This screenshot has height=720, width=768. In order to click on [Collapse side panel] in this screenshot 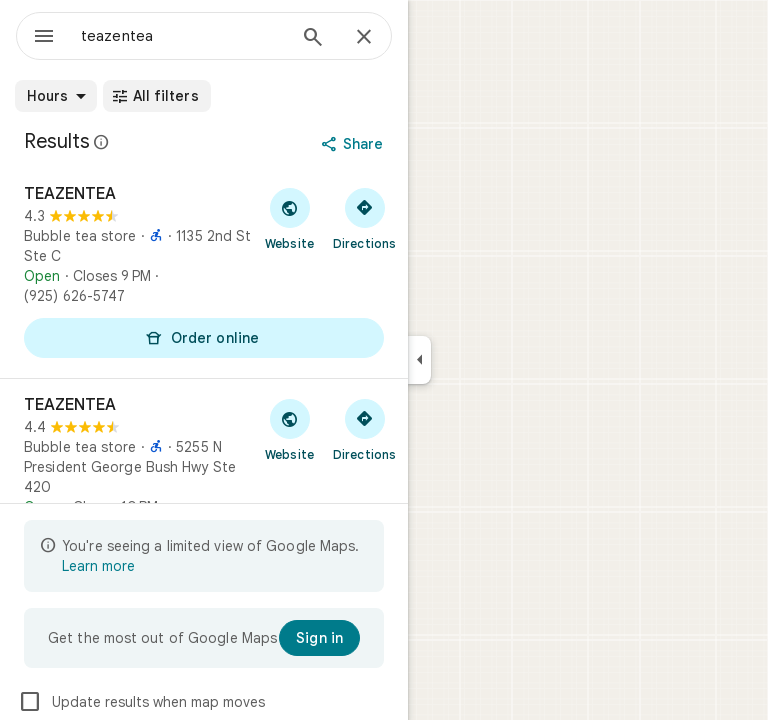, I will do `click(419, 360)`.